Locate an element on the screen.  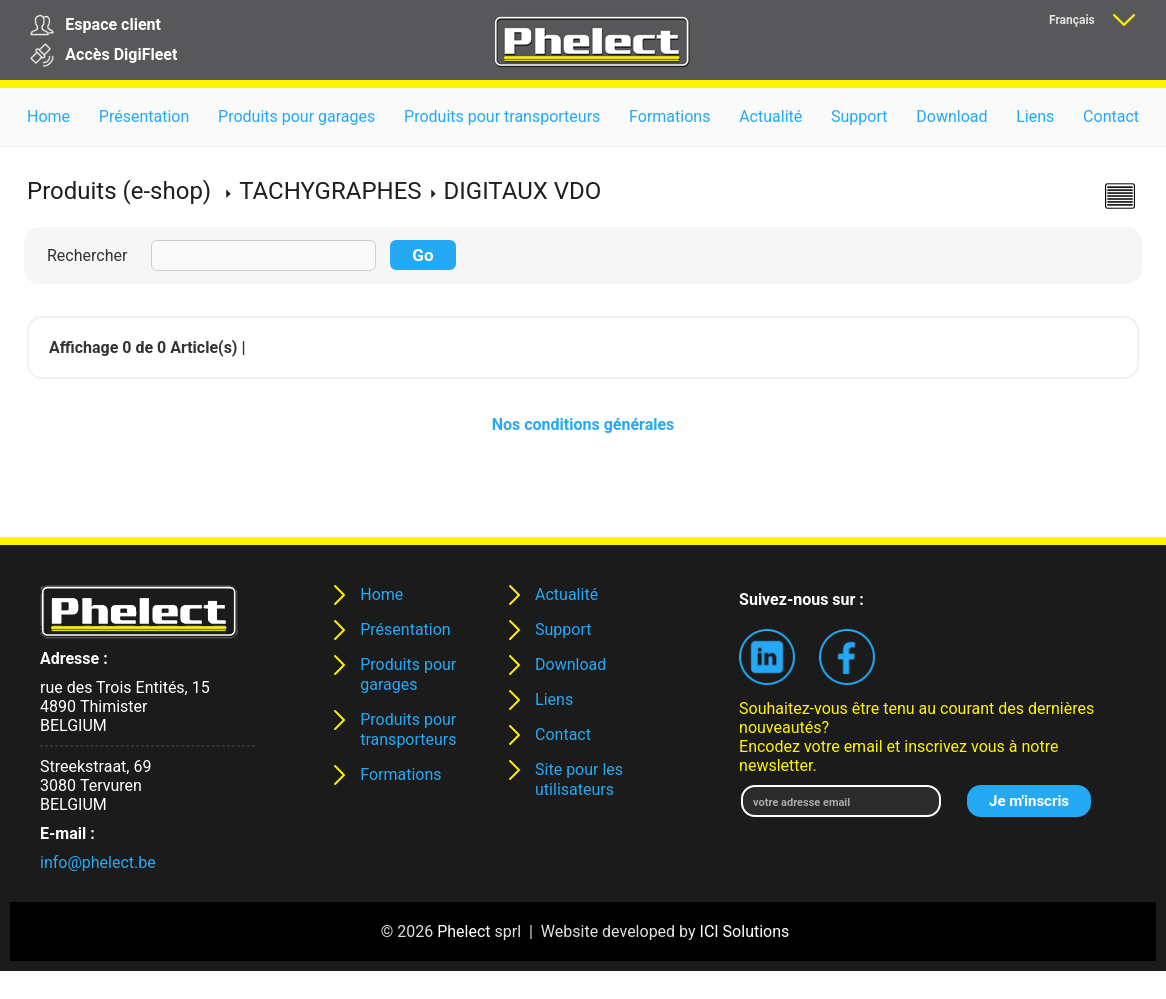
Français is located at coordinates (1072, 20).